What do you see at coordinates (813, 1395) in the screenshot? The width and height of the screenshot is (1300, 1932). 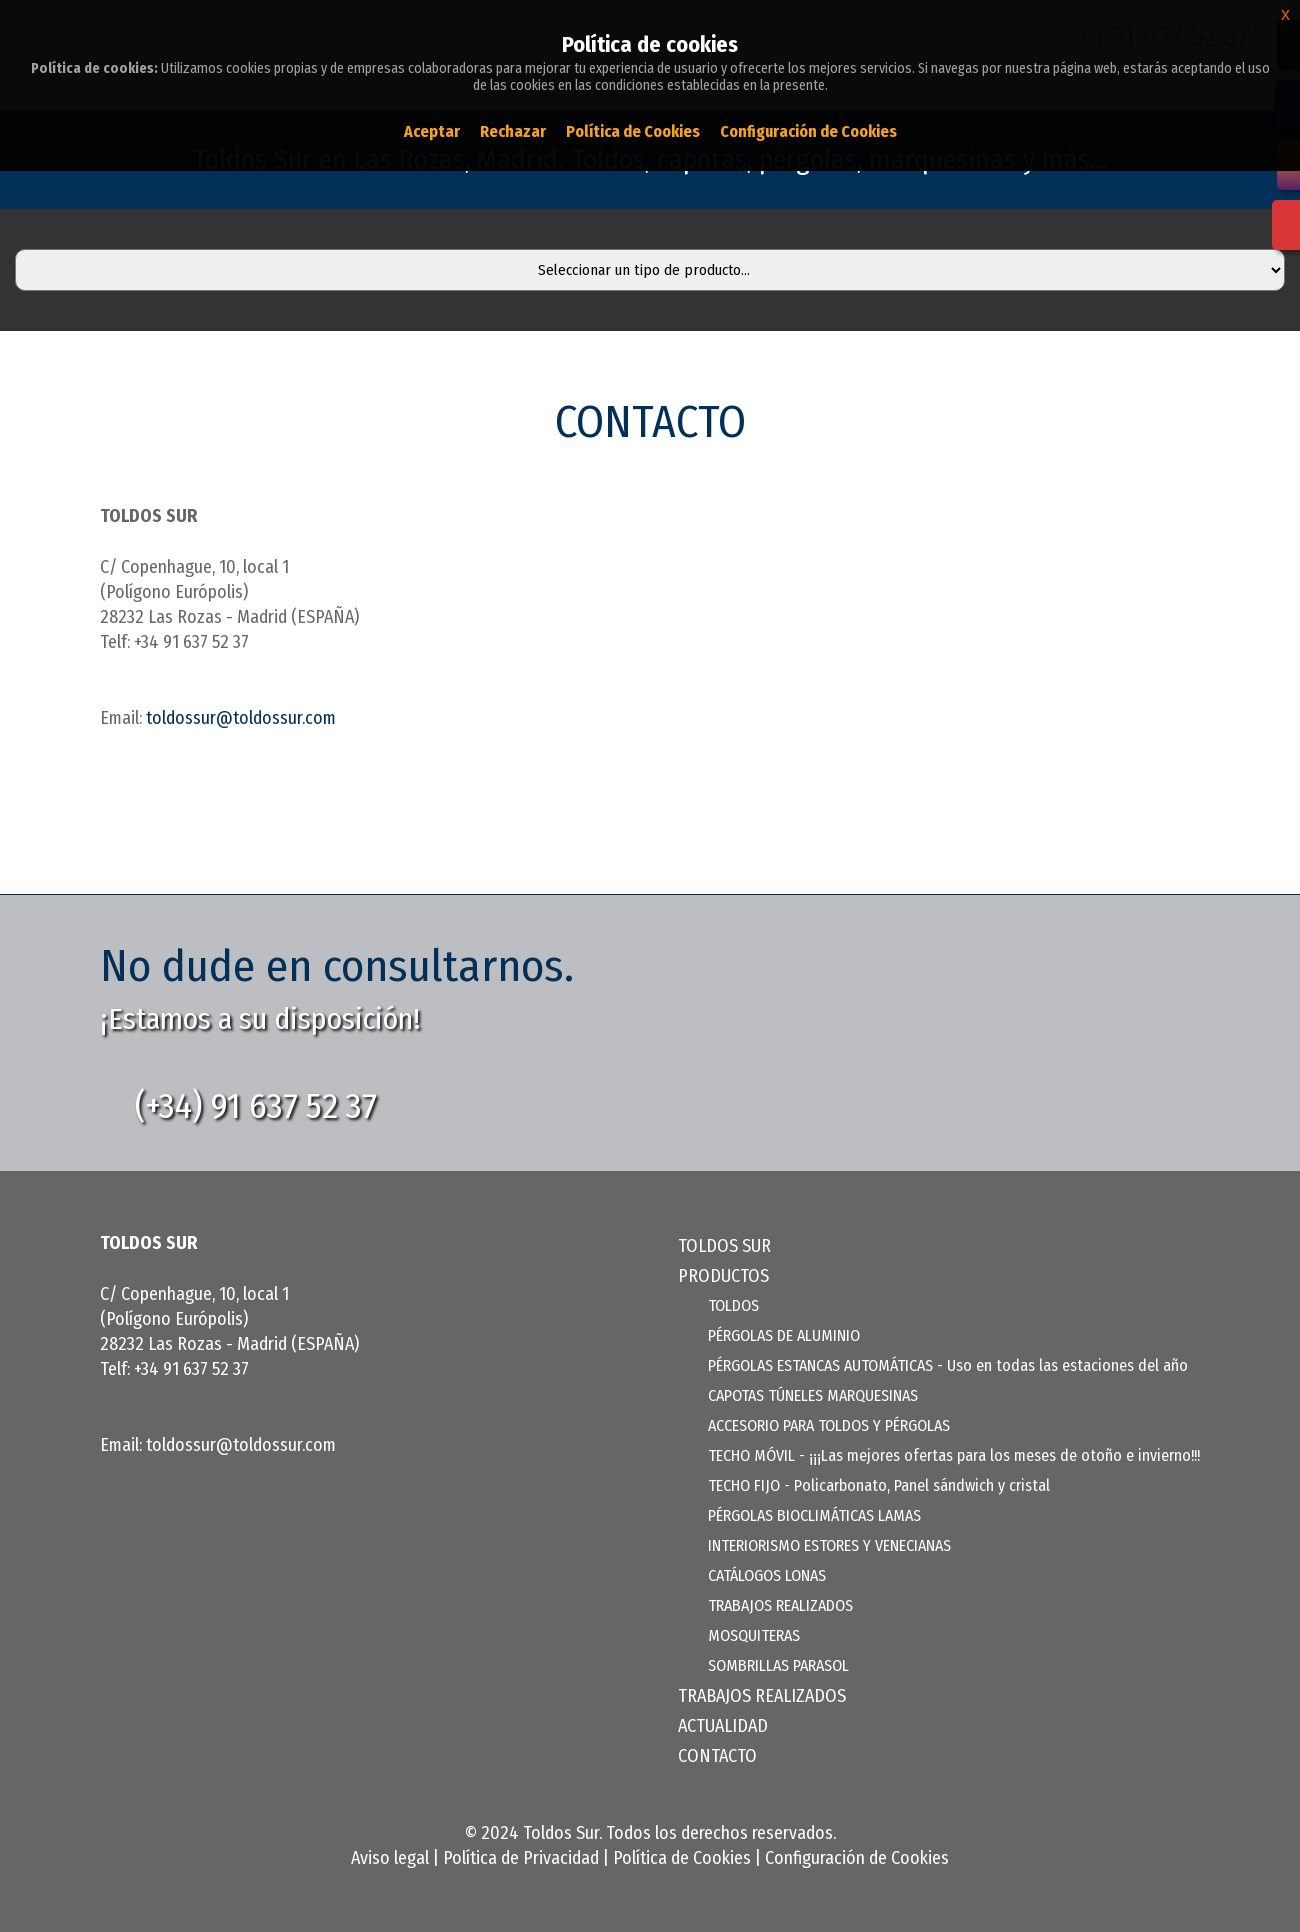 I see `CAPOTAS TÚNELES MARQUESINAS` at bounding box center [813, 1395].